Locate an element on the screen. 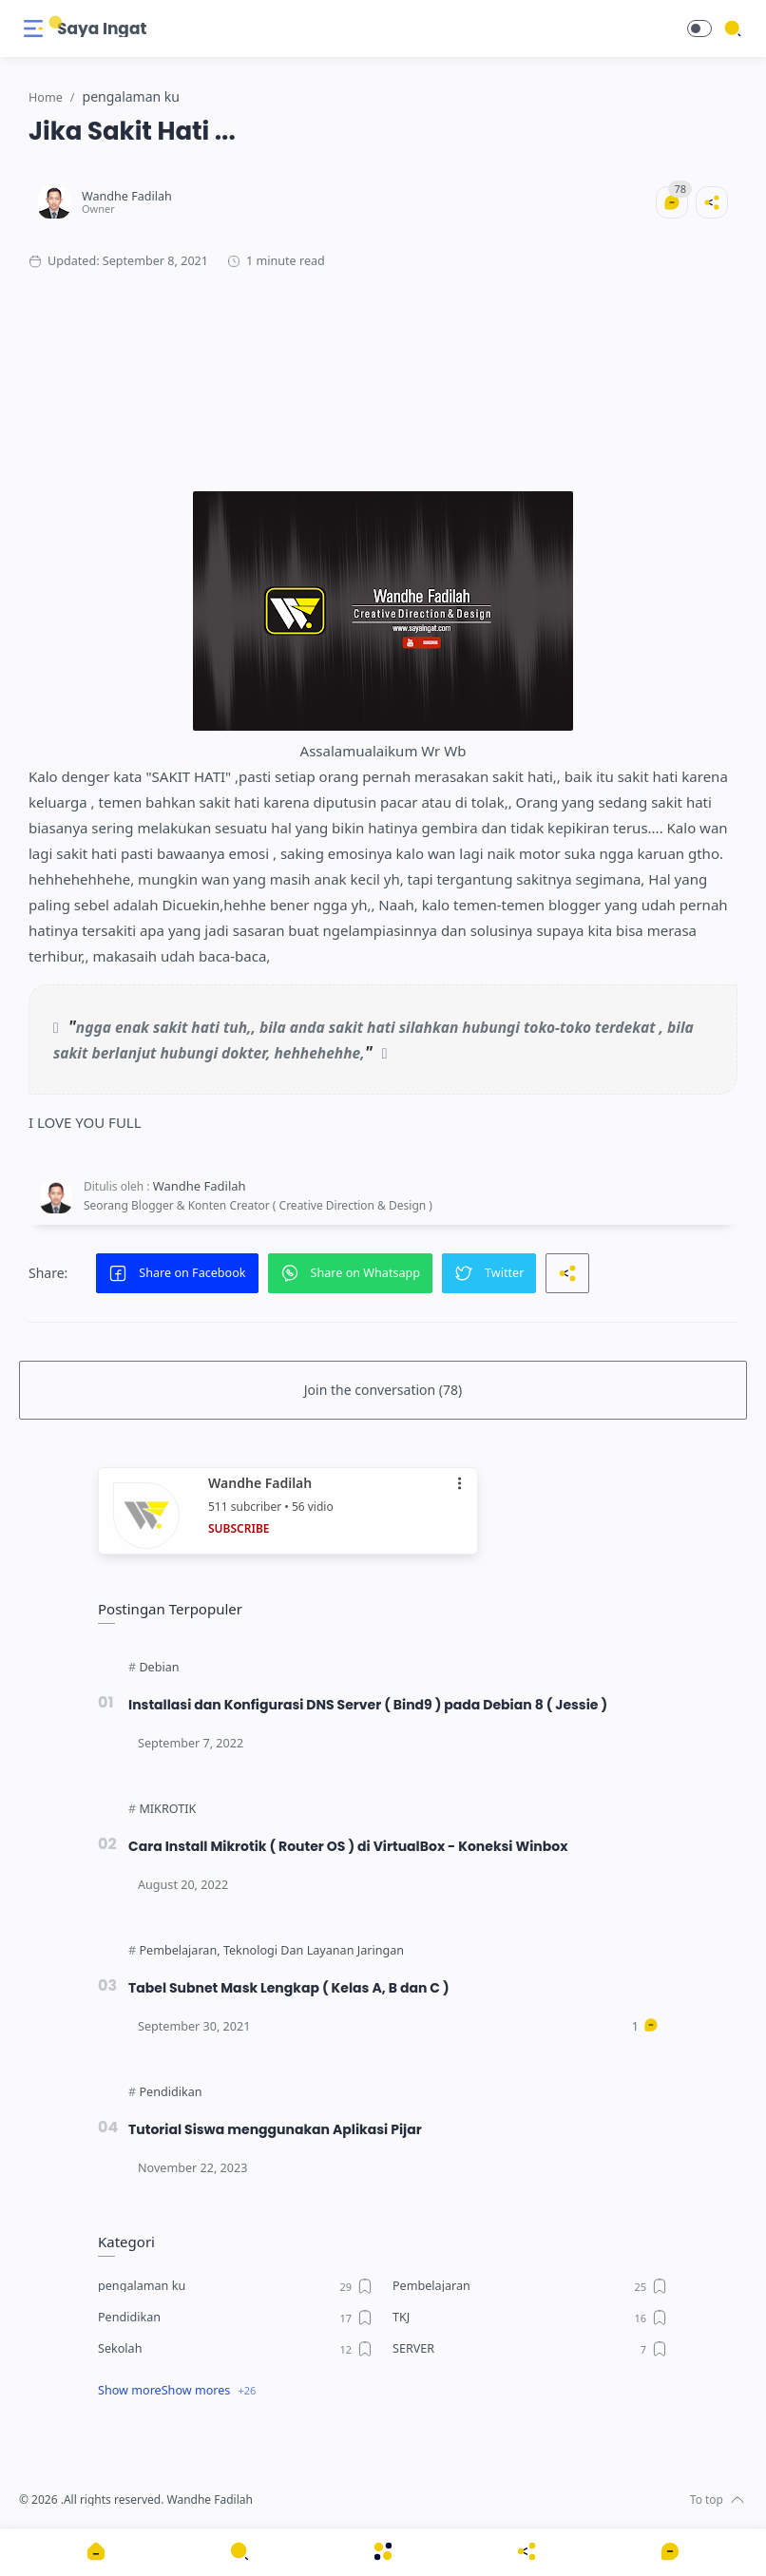 This screenshot has width=766, height=2576. Cara Install Mikrotik ( Router OS ) di VirtualBox - Koneksi Winbox is located at coordinates (354, 1846).